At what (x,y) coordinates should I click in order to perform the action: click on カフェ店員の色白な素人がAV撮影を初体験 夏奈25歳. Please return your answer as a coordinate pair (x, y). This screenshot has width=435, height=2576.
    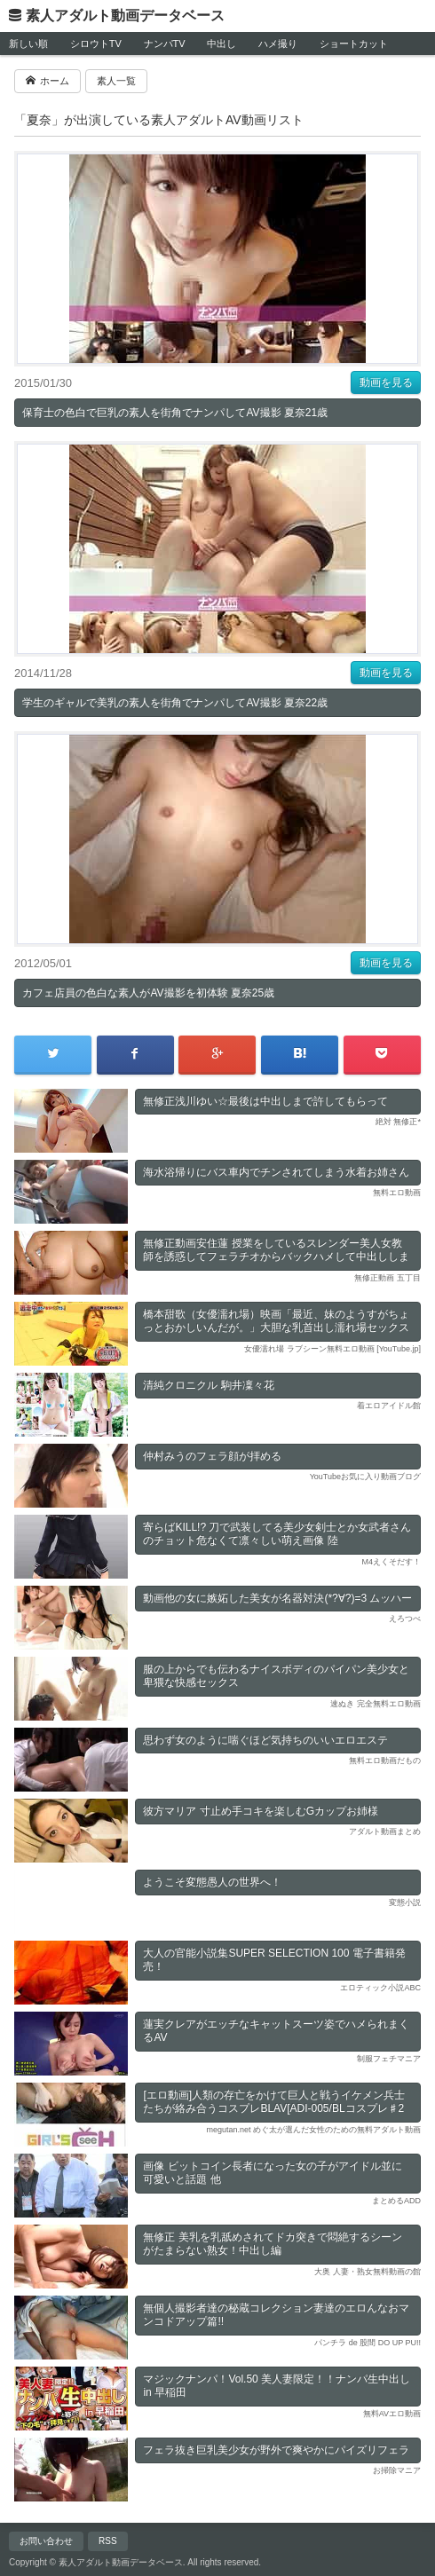
    Looking at the image, I should click on (148, 993).